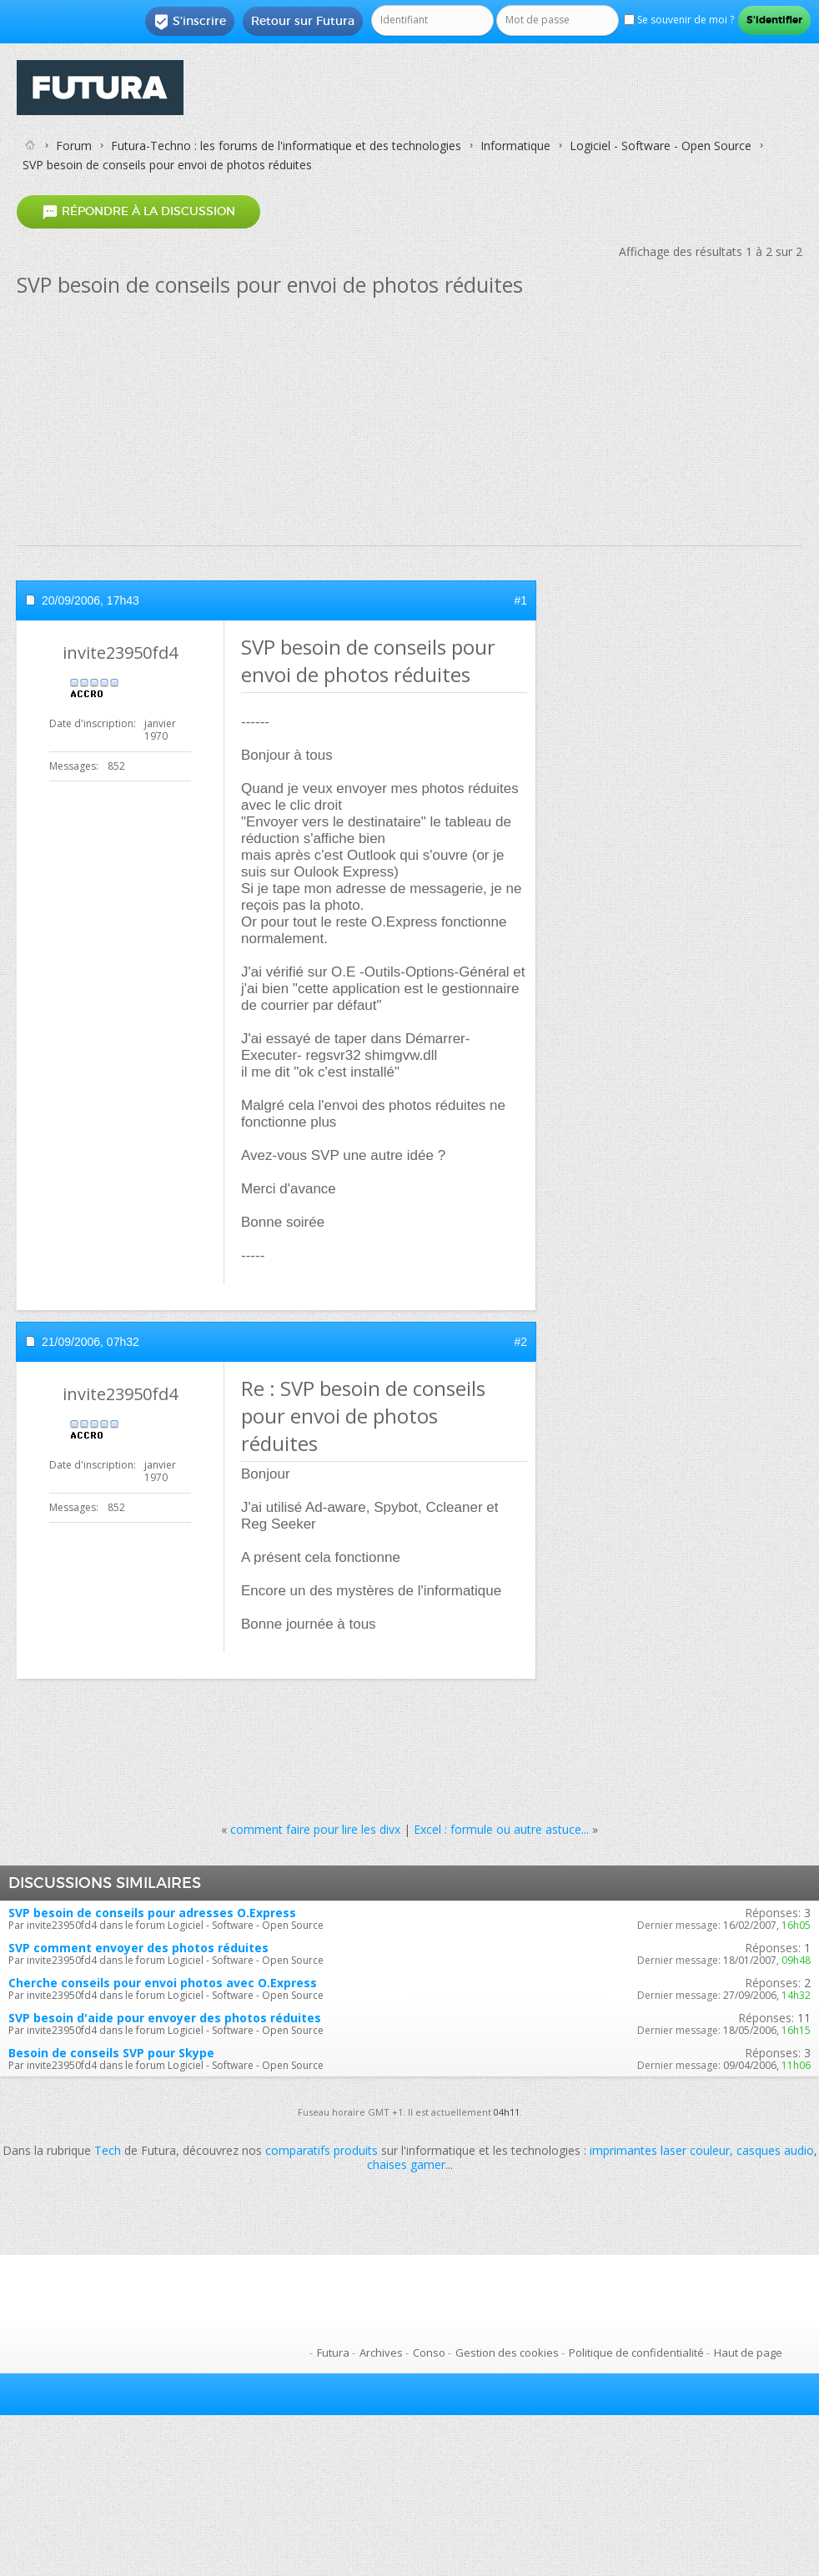 This screenshot has width=819, height=2576. I want to click on Forum, so click(74, 145).